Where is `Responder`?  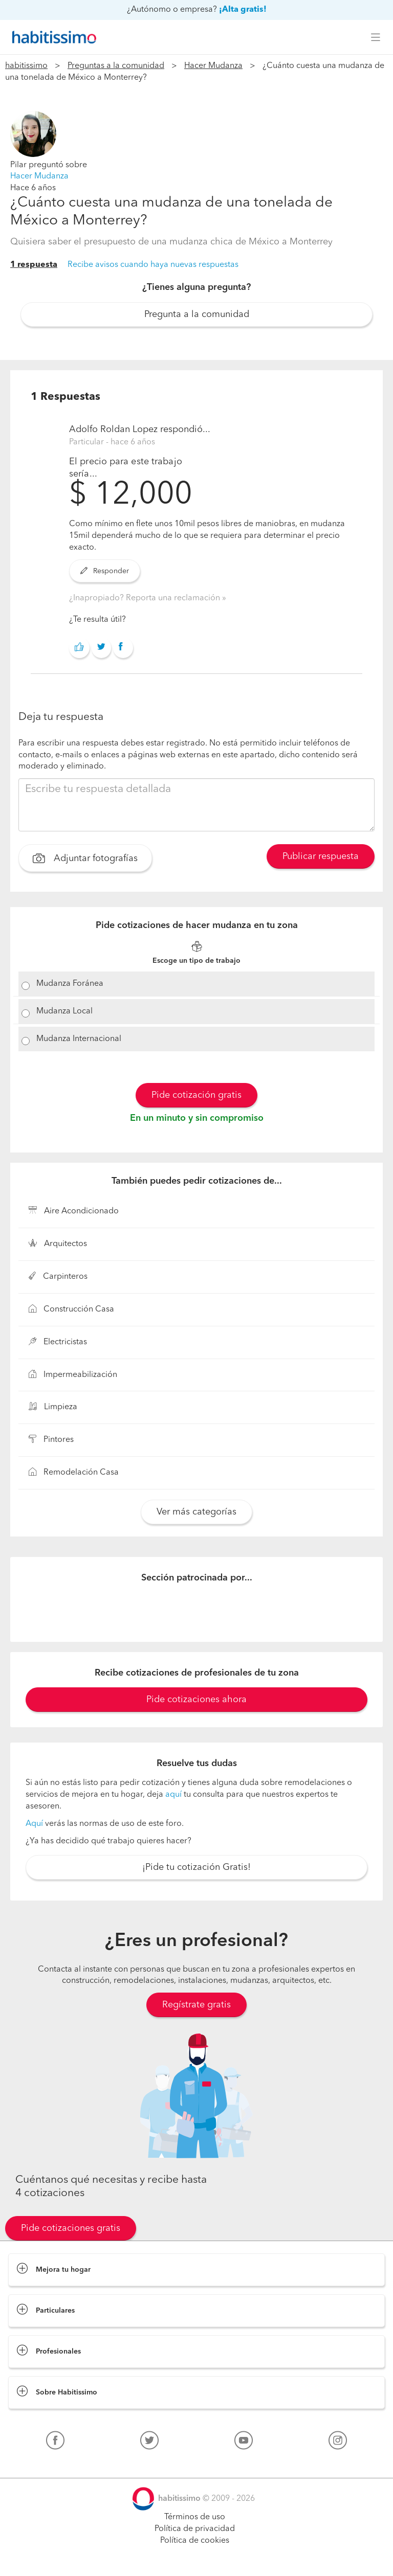 Responder is located at coordinates (104, 571).